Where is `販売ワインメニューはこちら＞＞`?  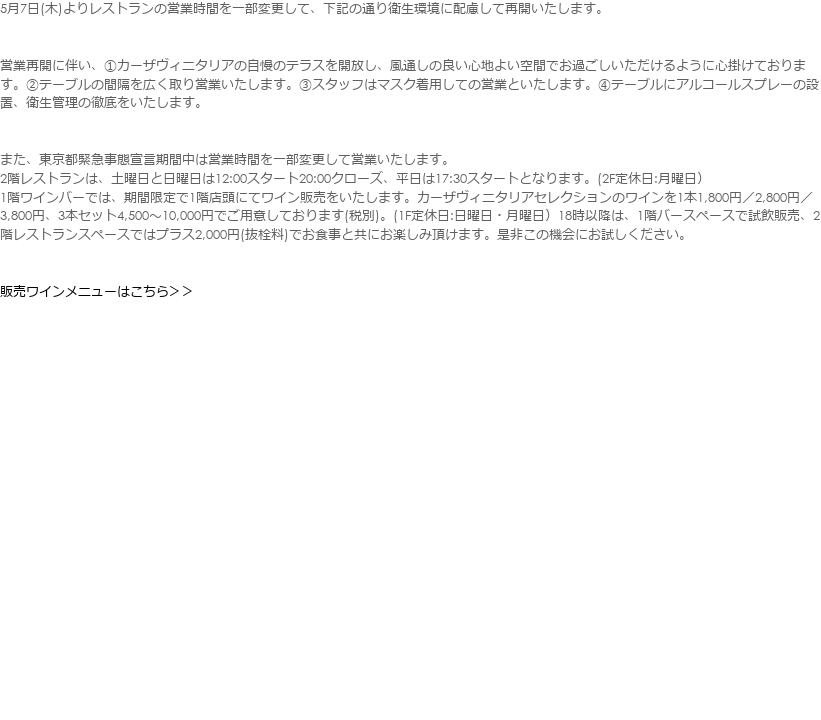
販売ワインメニューはこちら＞＞ is located at coordinates (97, 291).